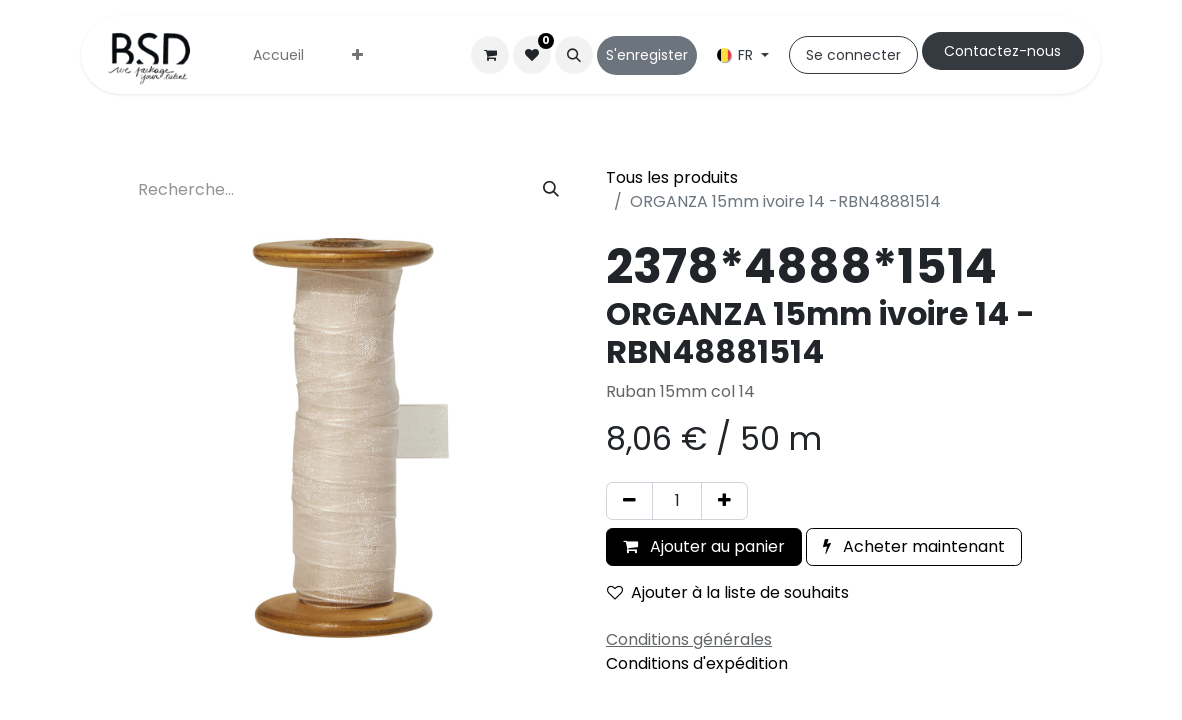 This screenshot has width=1182, height=720. What do you see at coordinates (629, 501) in the screenshot?
I see `[Supprimer]` at bounding box center [629, 501].